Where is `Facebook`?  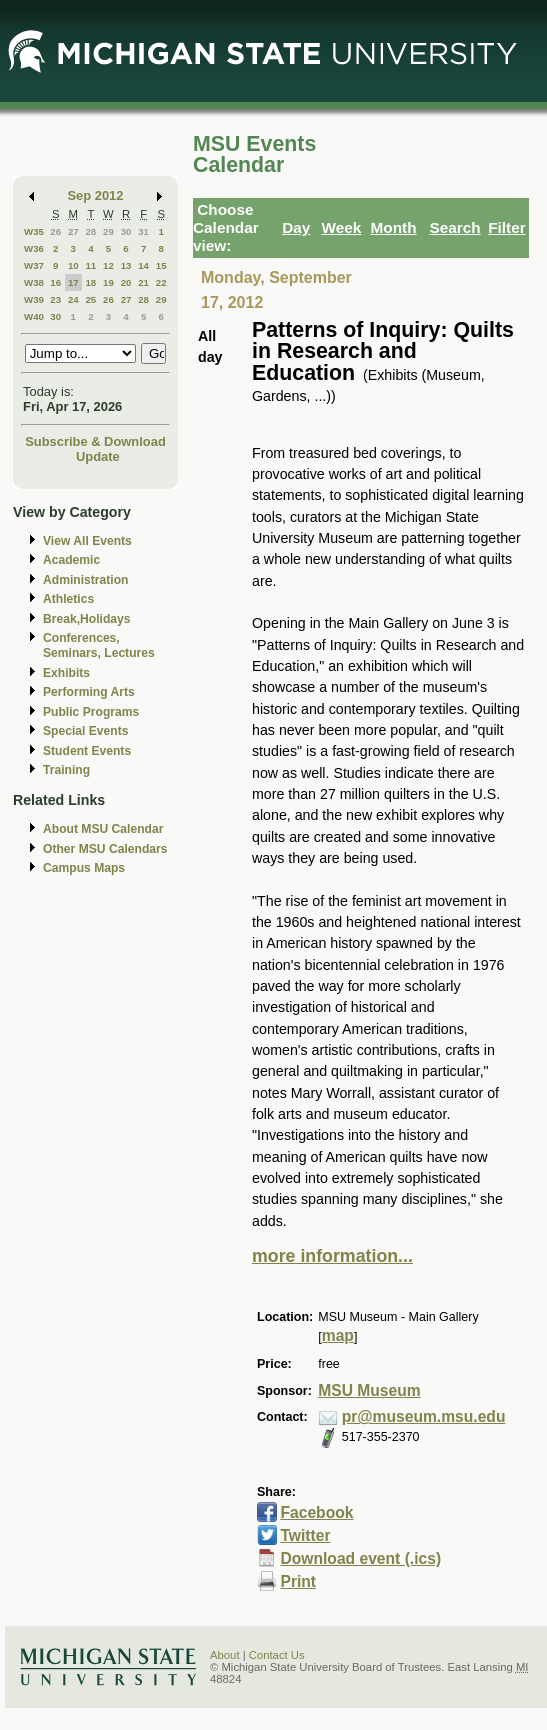
Facebook is located at coordinates (316, 1512).